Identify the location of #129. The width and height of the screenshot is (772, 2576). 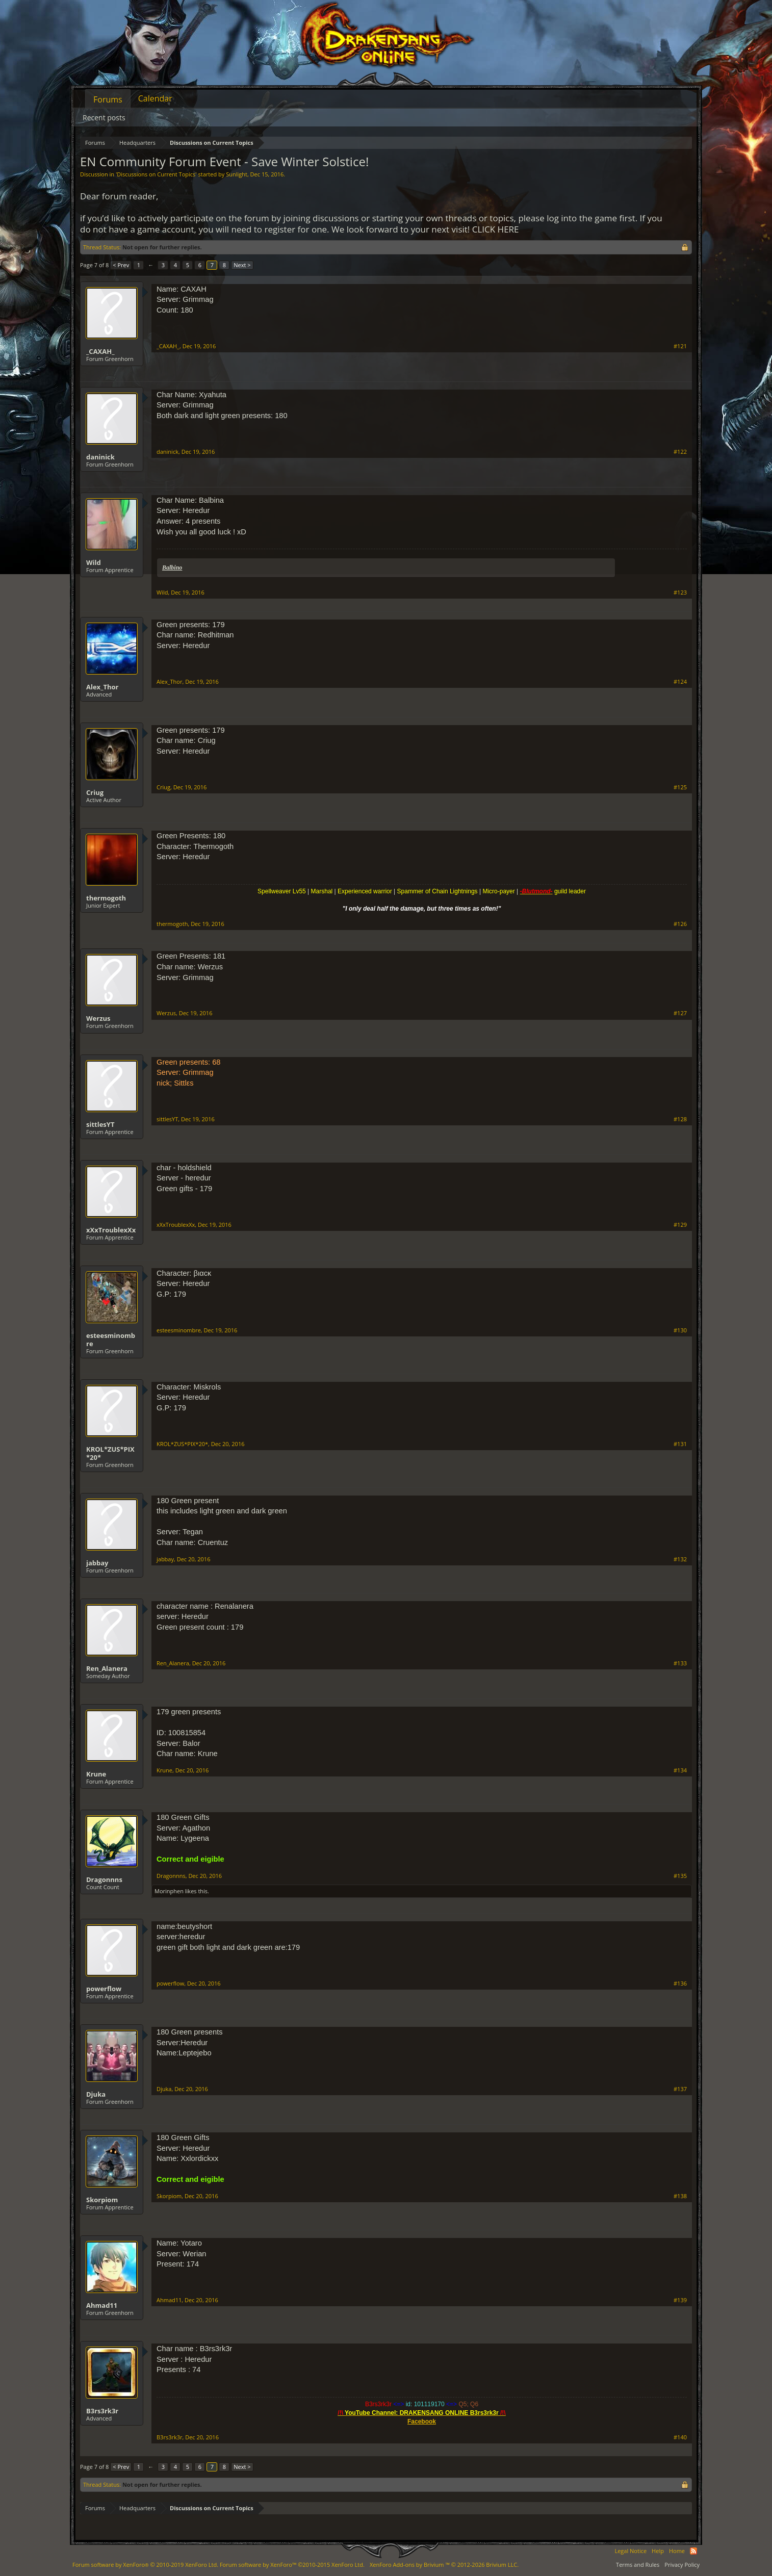
(680, 1224).